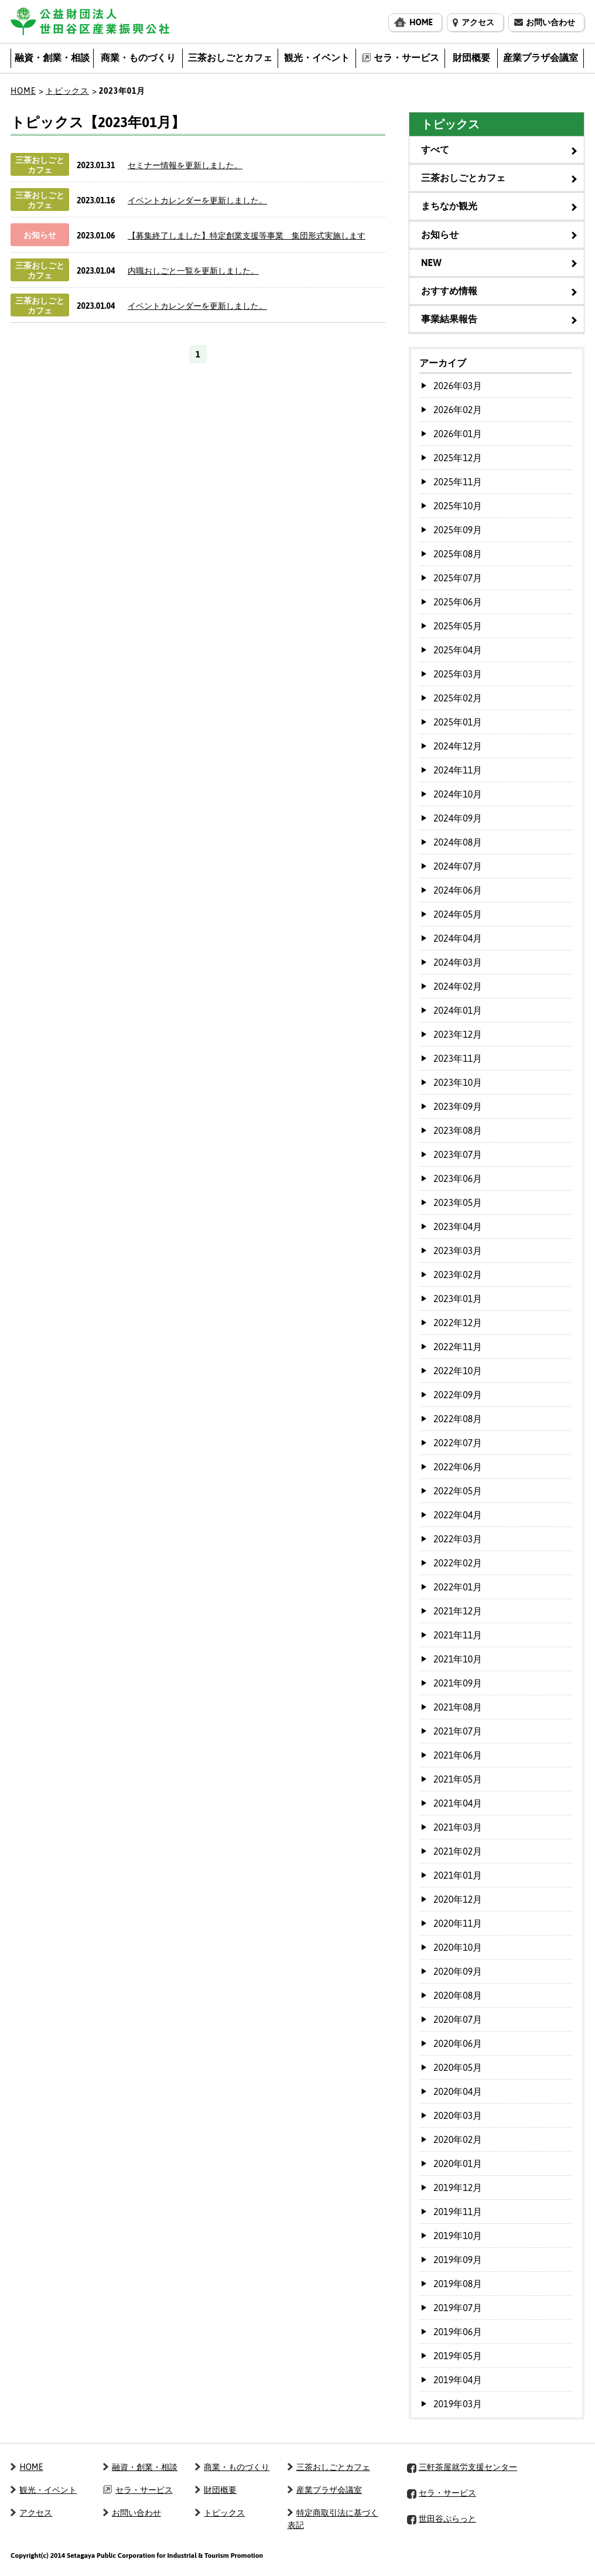  Describe the element at coordinates (457, 794) in the screenshot. I see `2024年10月` at that location.